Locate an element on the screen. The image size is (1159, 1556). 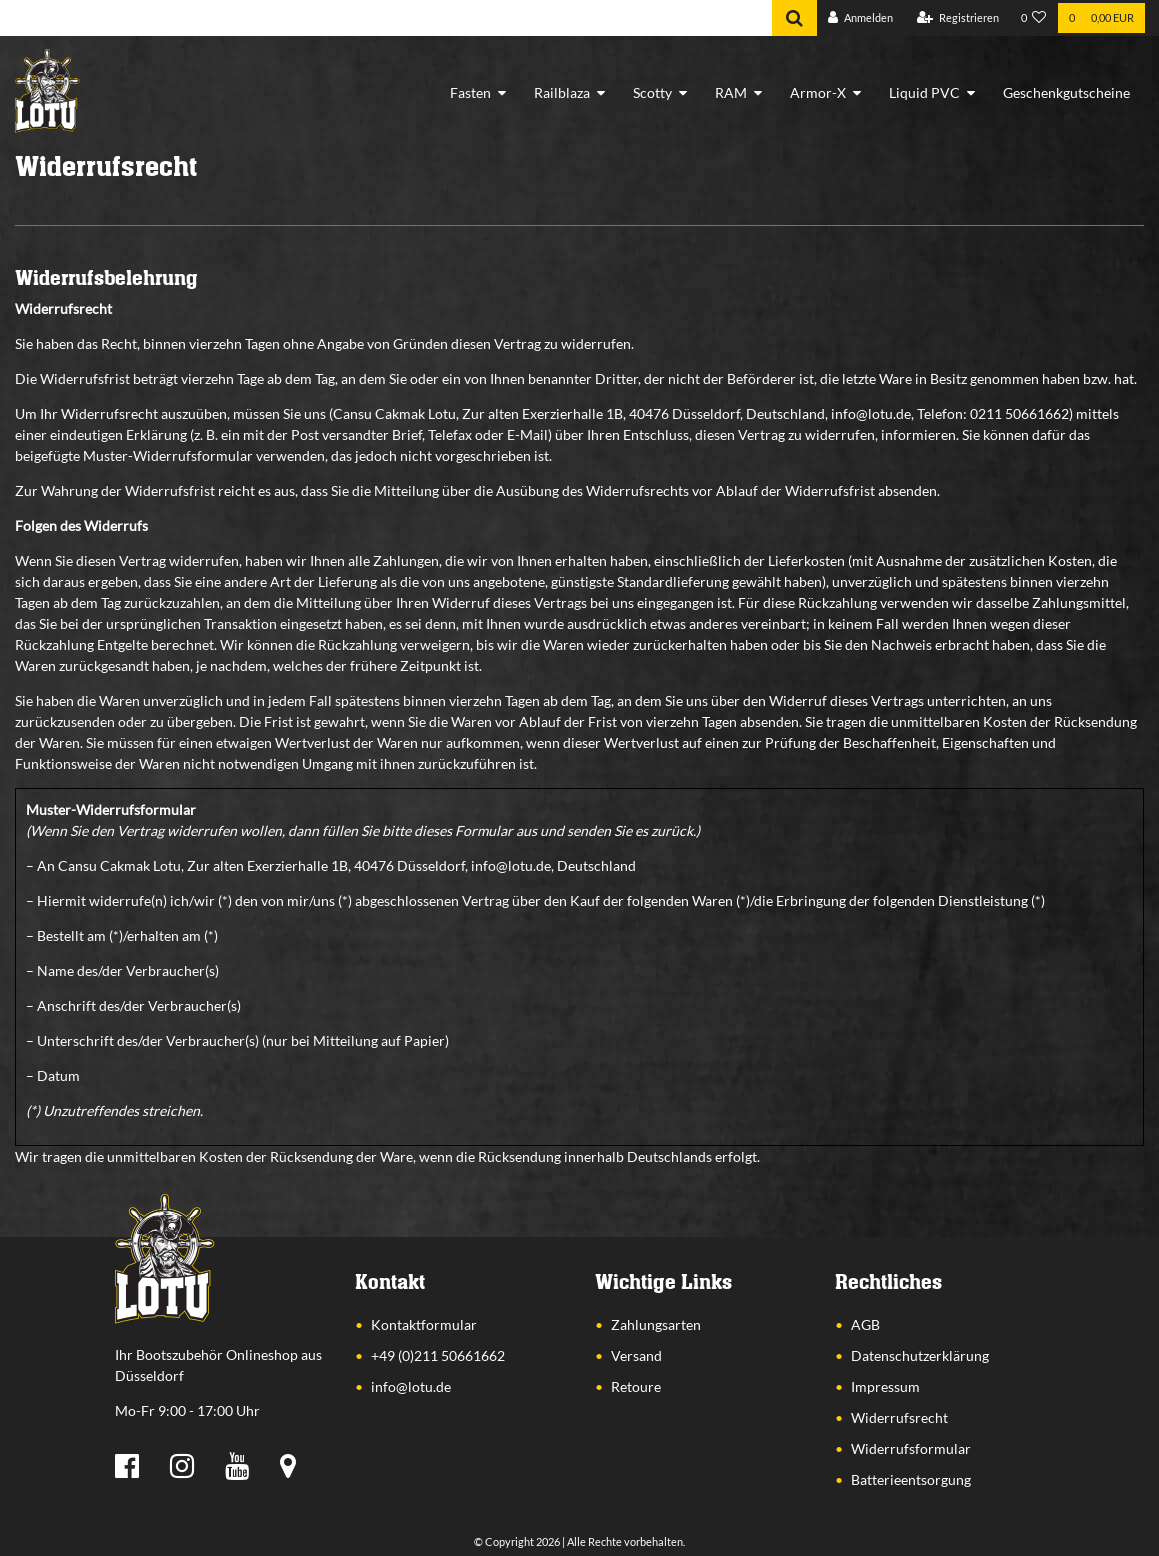
[Anmelden] is located at coordinates (860, 18).